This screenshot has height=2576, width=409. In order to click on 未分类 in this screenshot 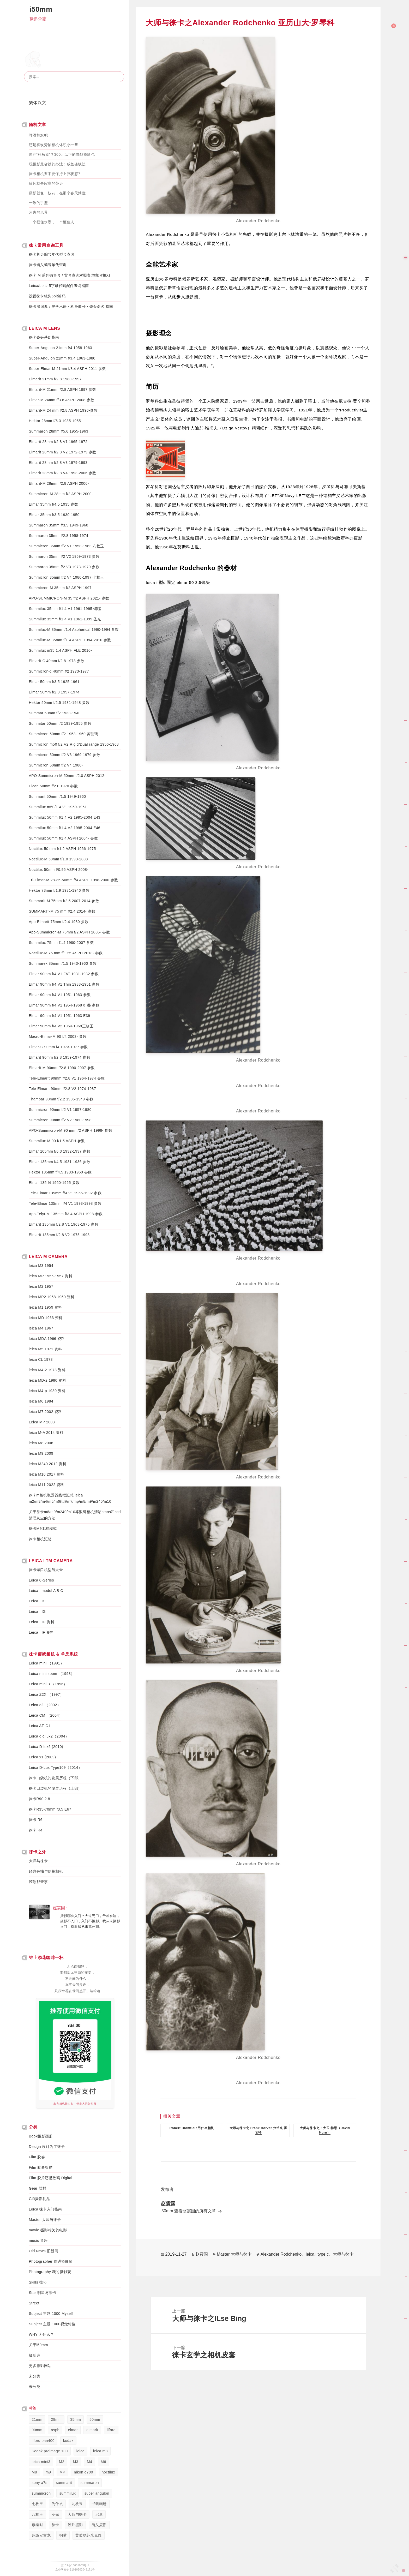, I will do `click(34, 2376)`.